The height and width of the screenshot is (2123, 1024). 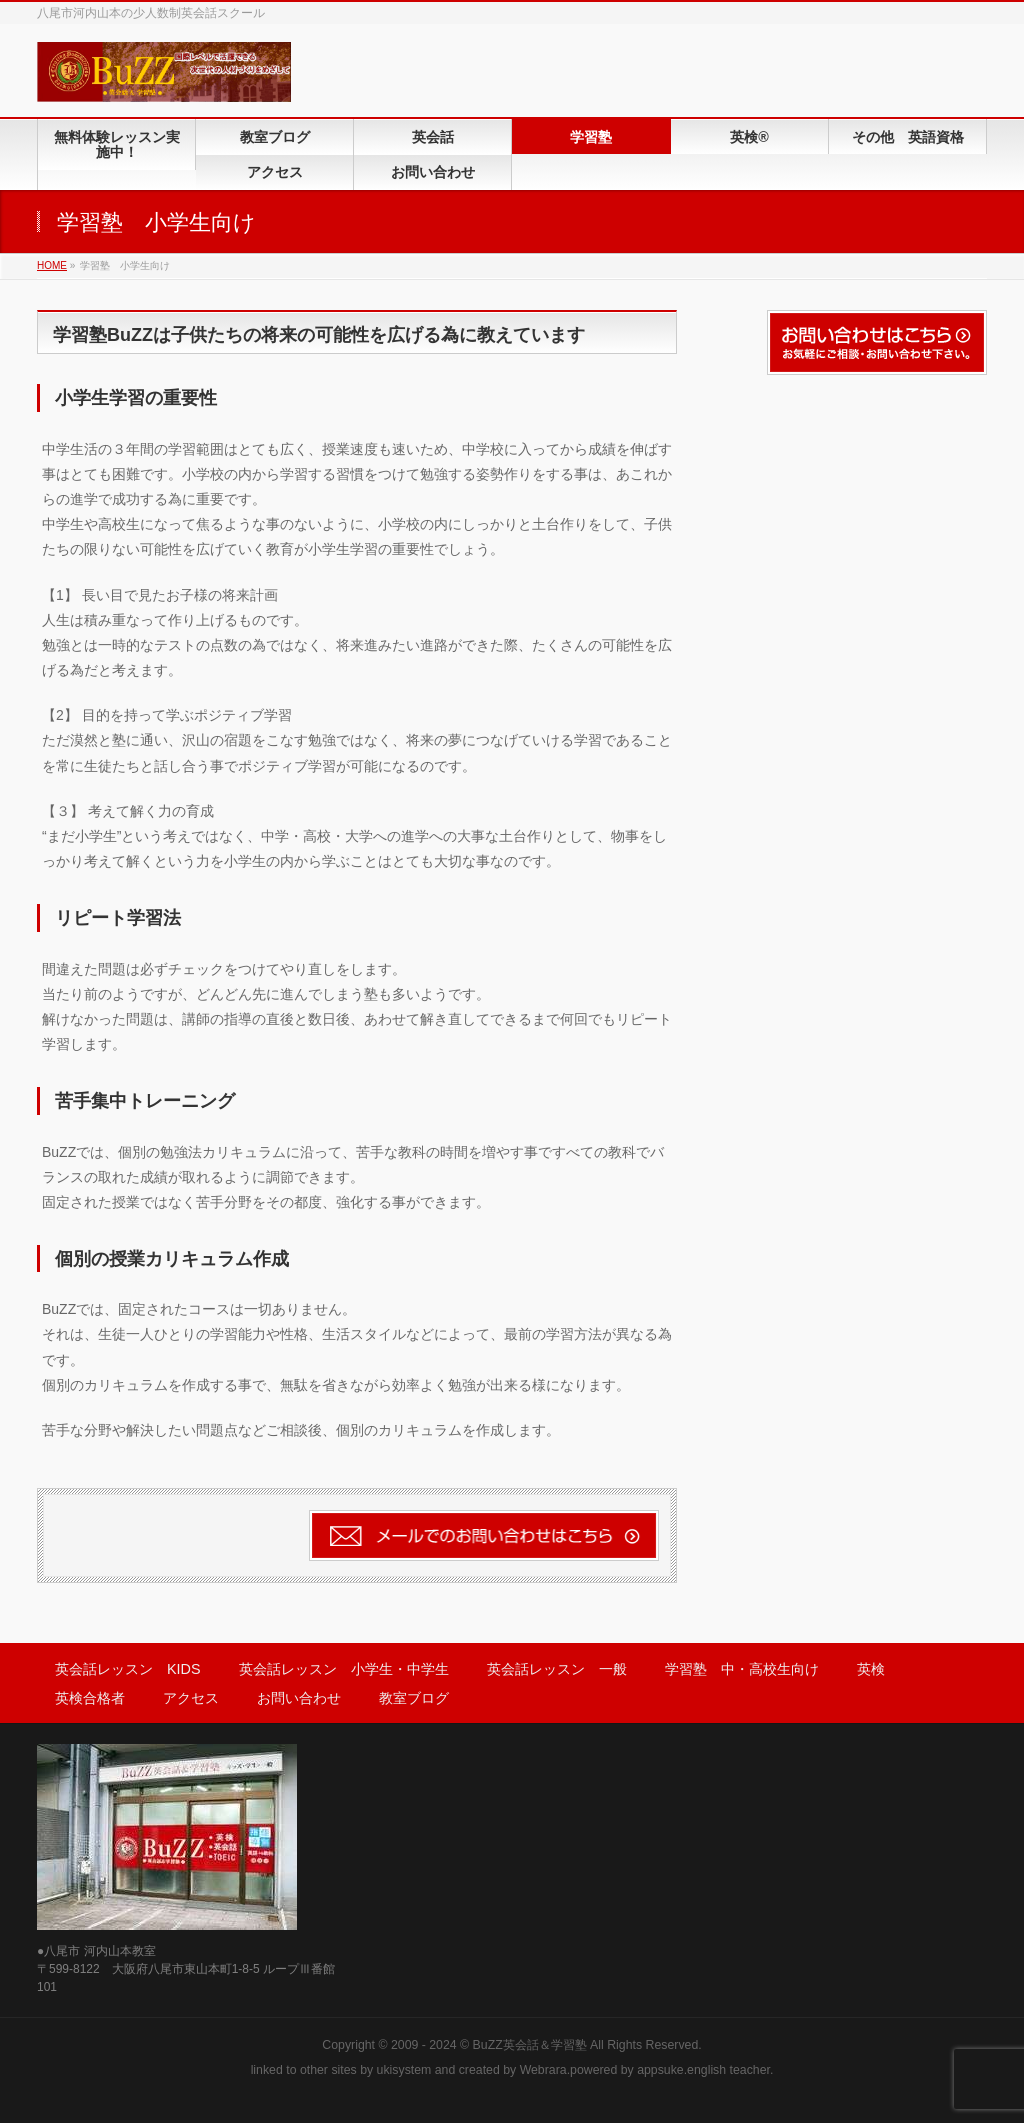 I want to click on english teacher., so click(x=730, y=2070).